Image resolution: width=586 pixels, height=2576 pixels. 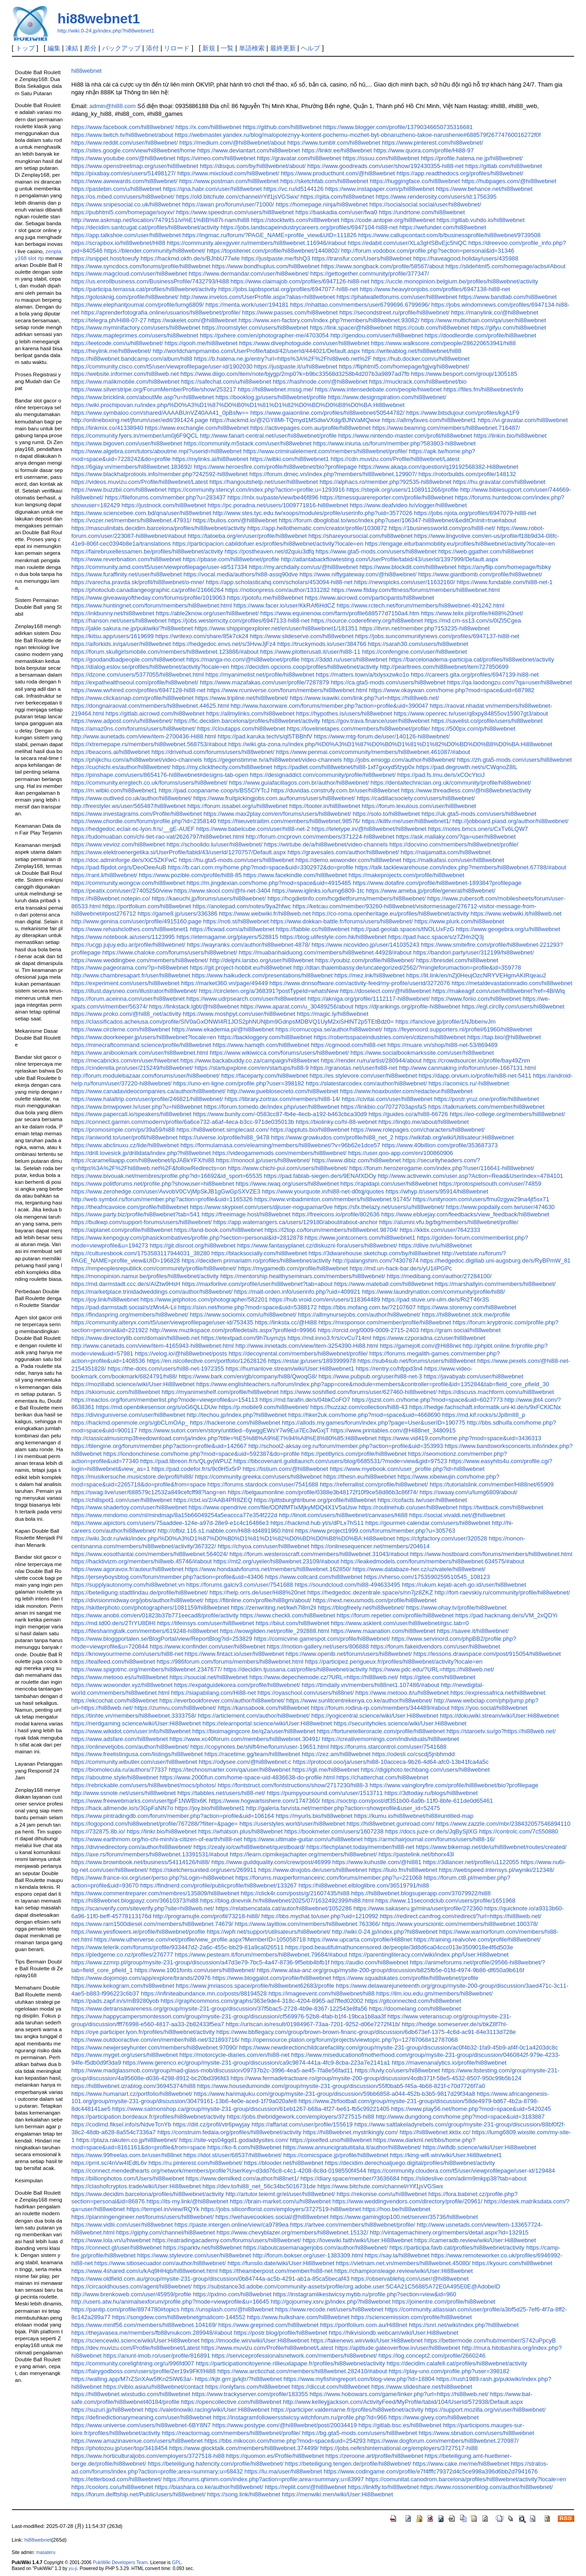 I want to click on http://forum.vodobox.com/profile.php?section=personal&id=31346, so click(x=427, y=250).